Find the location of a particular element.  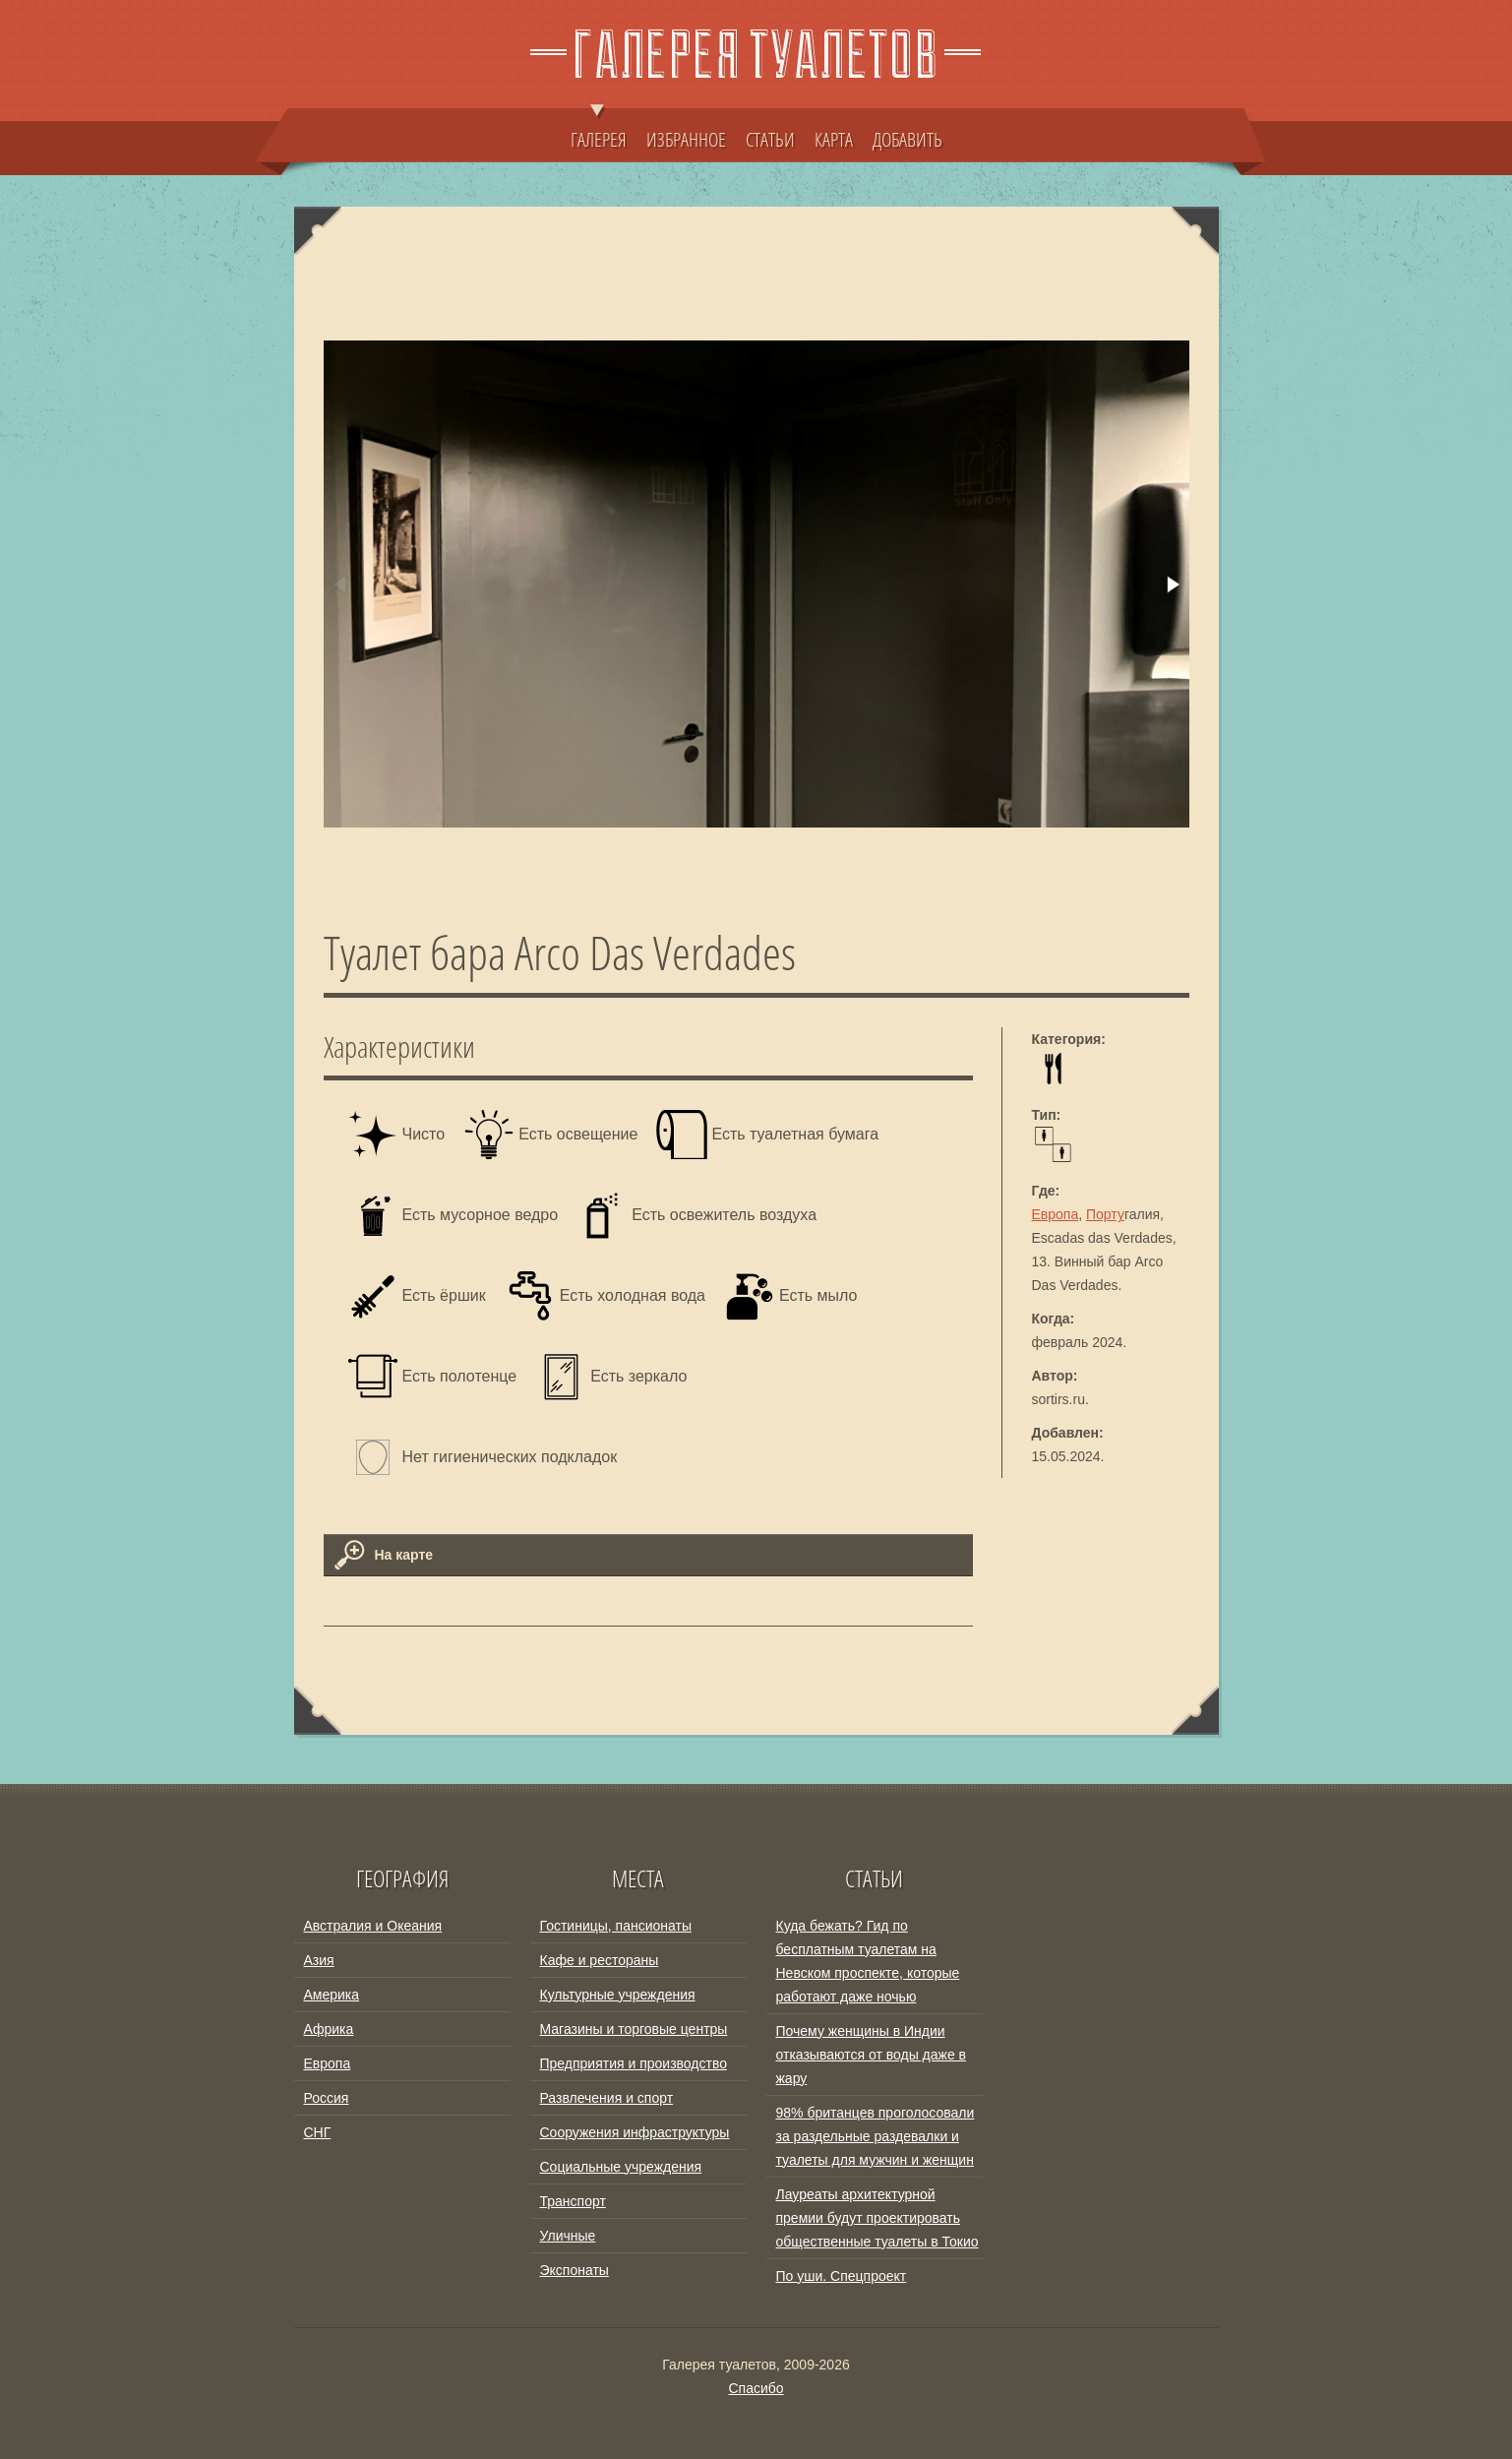

98% британцев проголосовали за раздельные раздевалки и туалеты для мужчин и женщин is located at coordinates (875, 2136).